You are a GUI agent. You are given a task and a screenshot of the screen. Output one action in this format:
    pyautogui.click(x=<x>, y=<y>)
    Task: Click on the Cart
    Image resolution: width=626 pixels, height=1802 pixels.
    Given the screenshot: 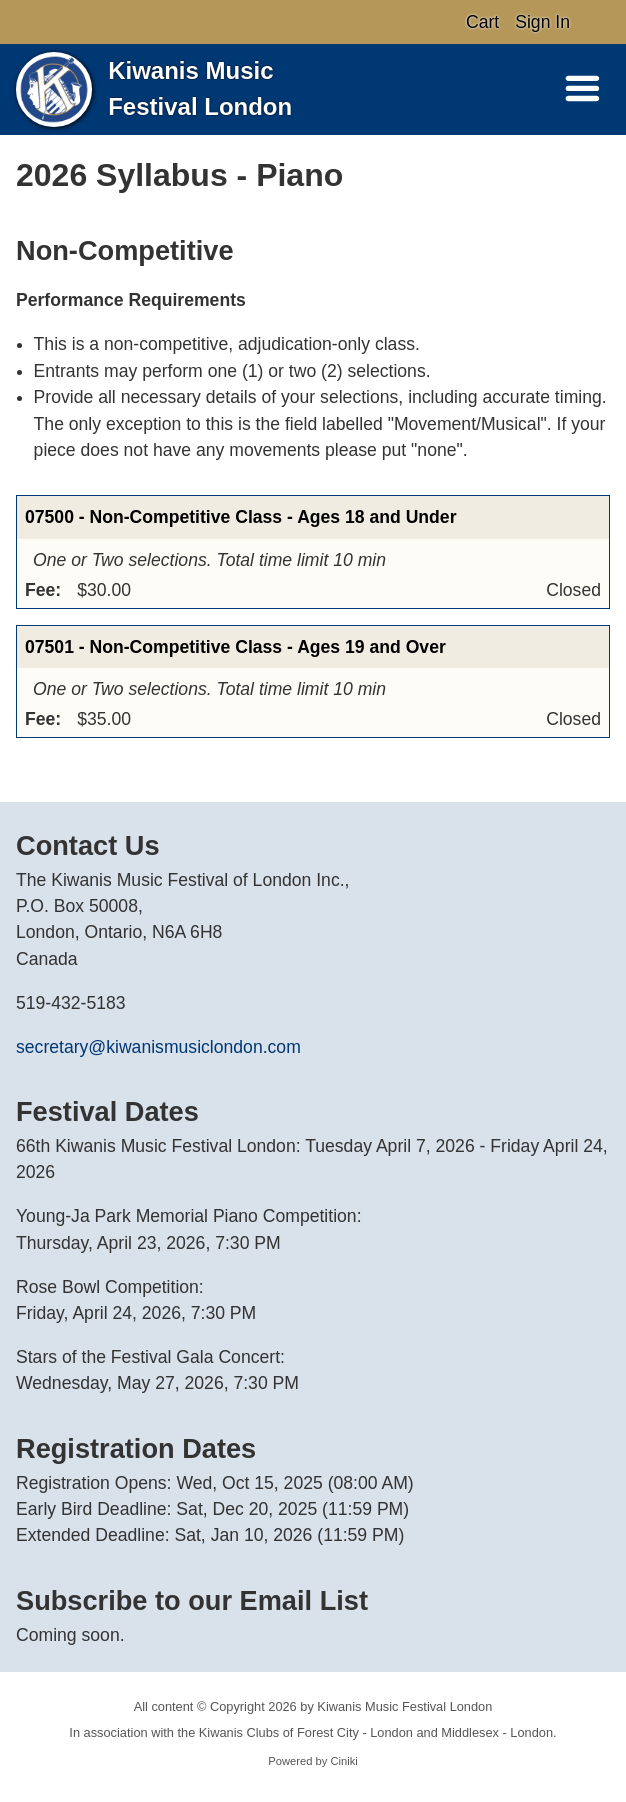 What is the action you would take?
    pyautogui.click(x=482, y=22)
    